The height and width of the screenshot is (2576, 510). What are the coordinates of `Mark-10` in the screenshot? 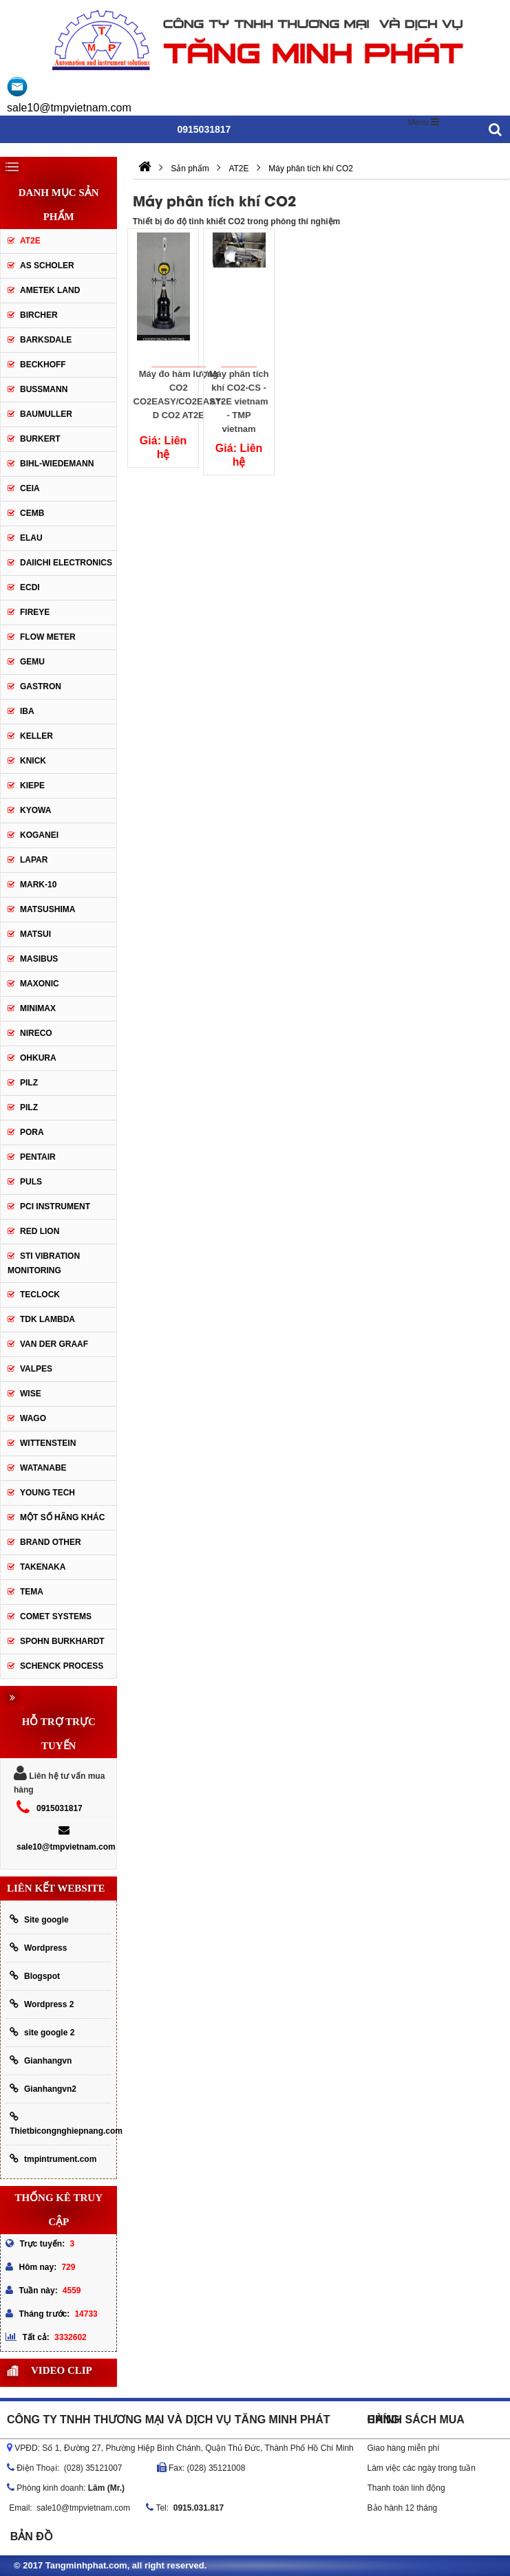 It's located at (38, 884).